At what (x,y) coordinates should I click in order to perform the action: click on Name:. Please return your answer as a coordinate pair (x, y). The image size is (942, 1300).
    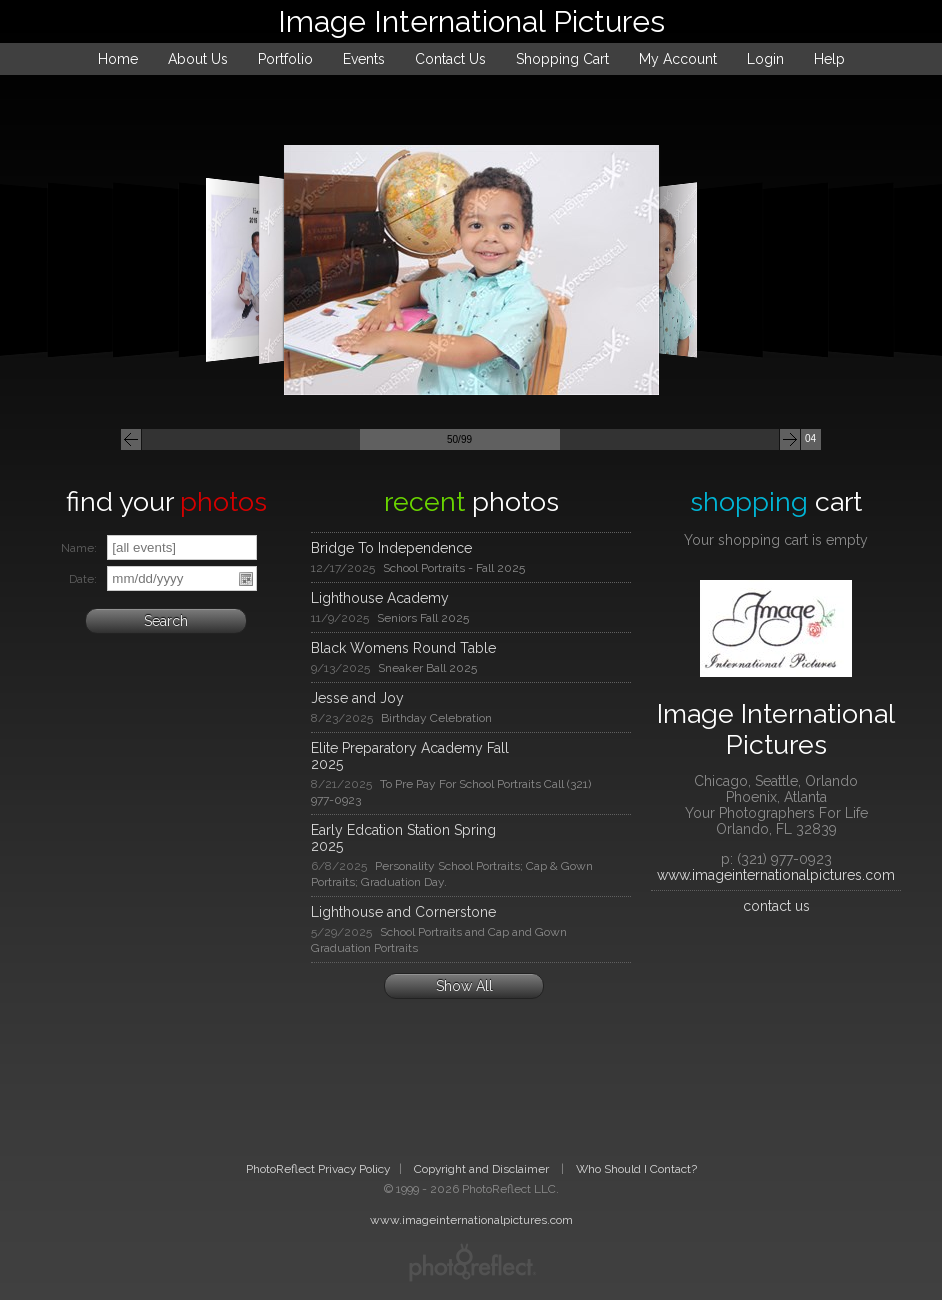
    Looking at the image, I should click on (79, 548).